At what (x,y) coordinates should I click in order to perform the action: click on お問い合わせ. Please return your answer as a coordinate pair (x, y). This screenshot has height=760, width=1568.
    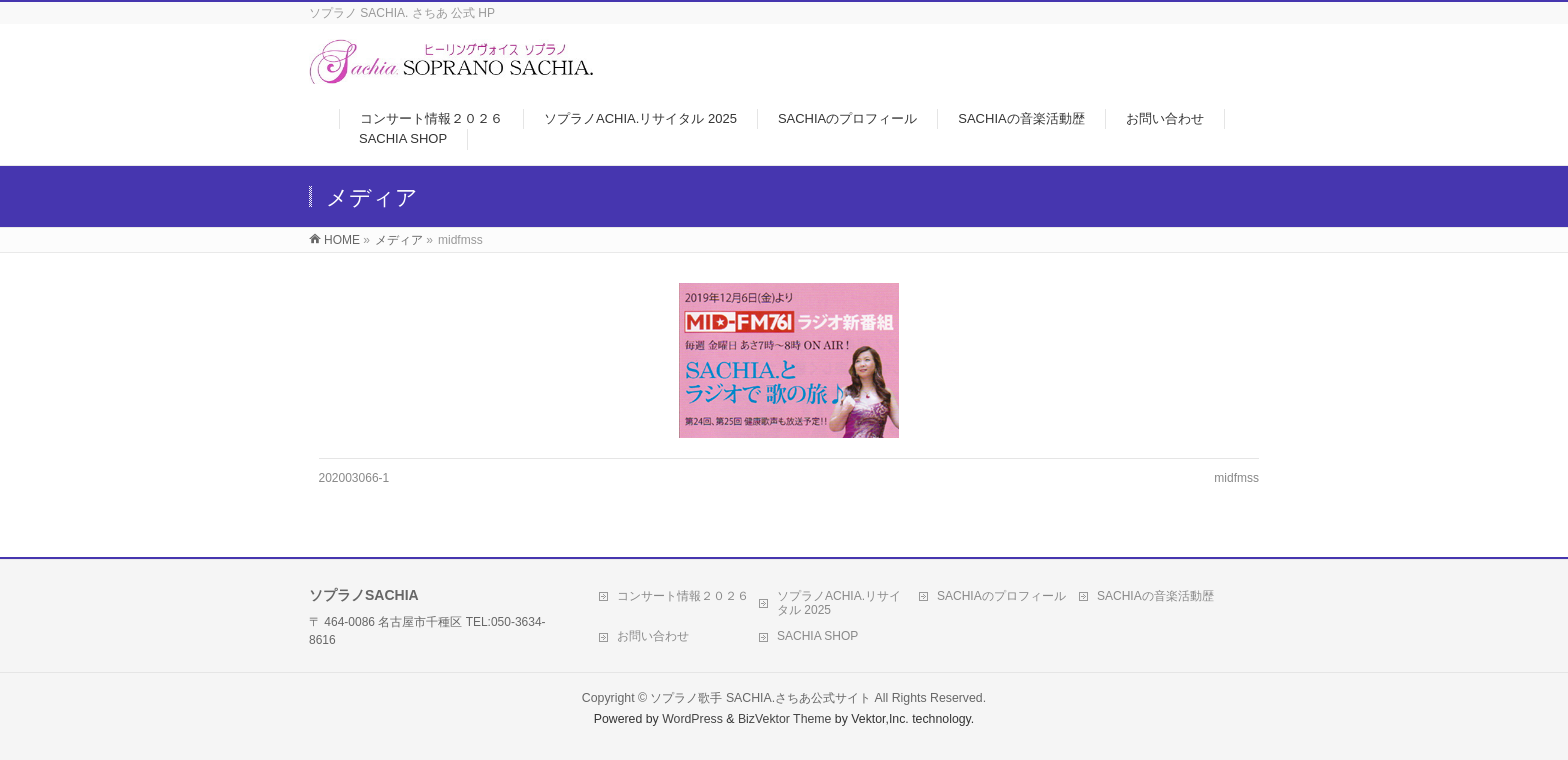
    Looking at the image, I should click on (653, 636).